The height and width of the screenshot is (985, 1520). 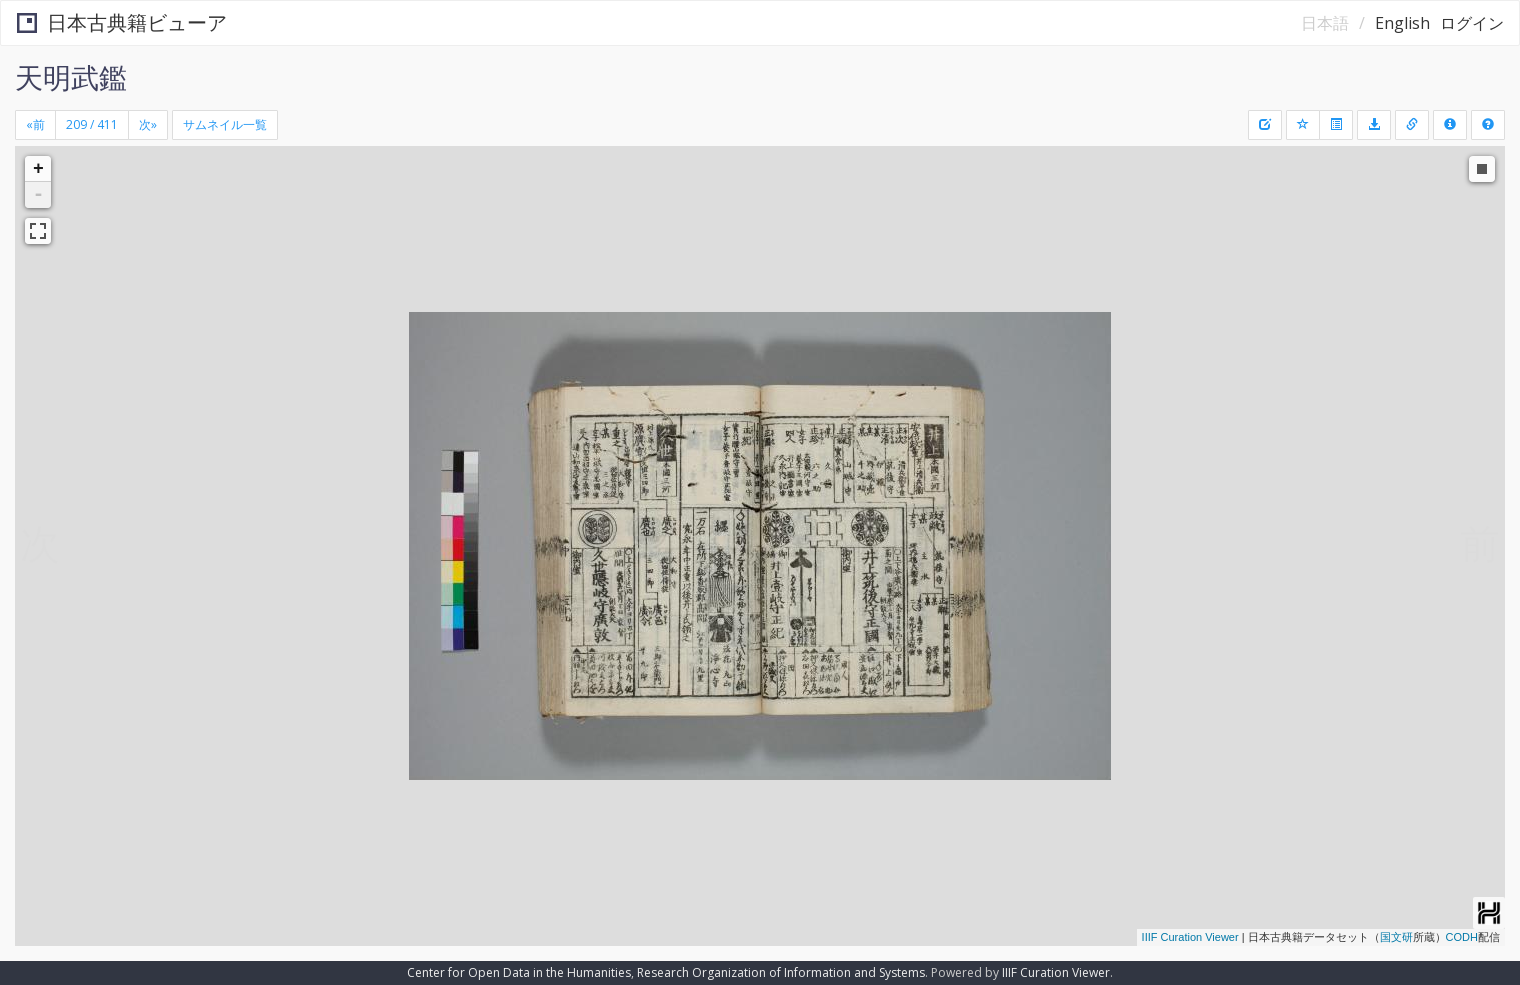 What do you see at coordinates (781, 972) in the screenshot?
I see `Research Organization of Information and Systems` at bounding box center [781, 972].